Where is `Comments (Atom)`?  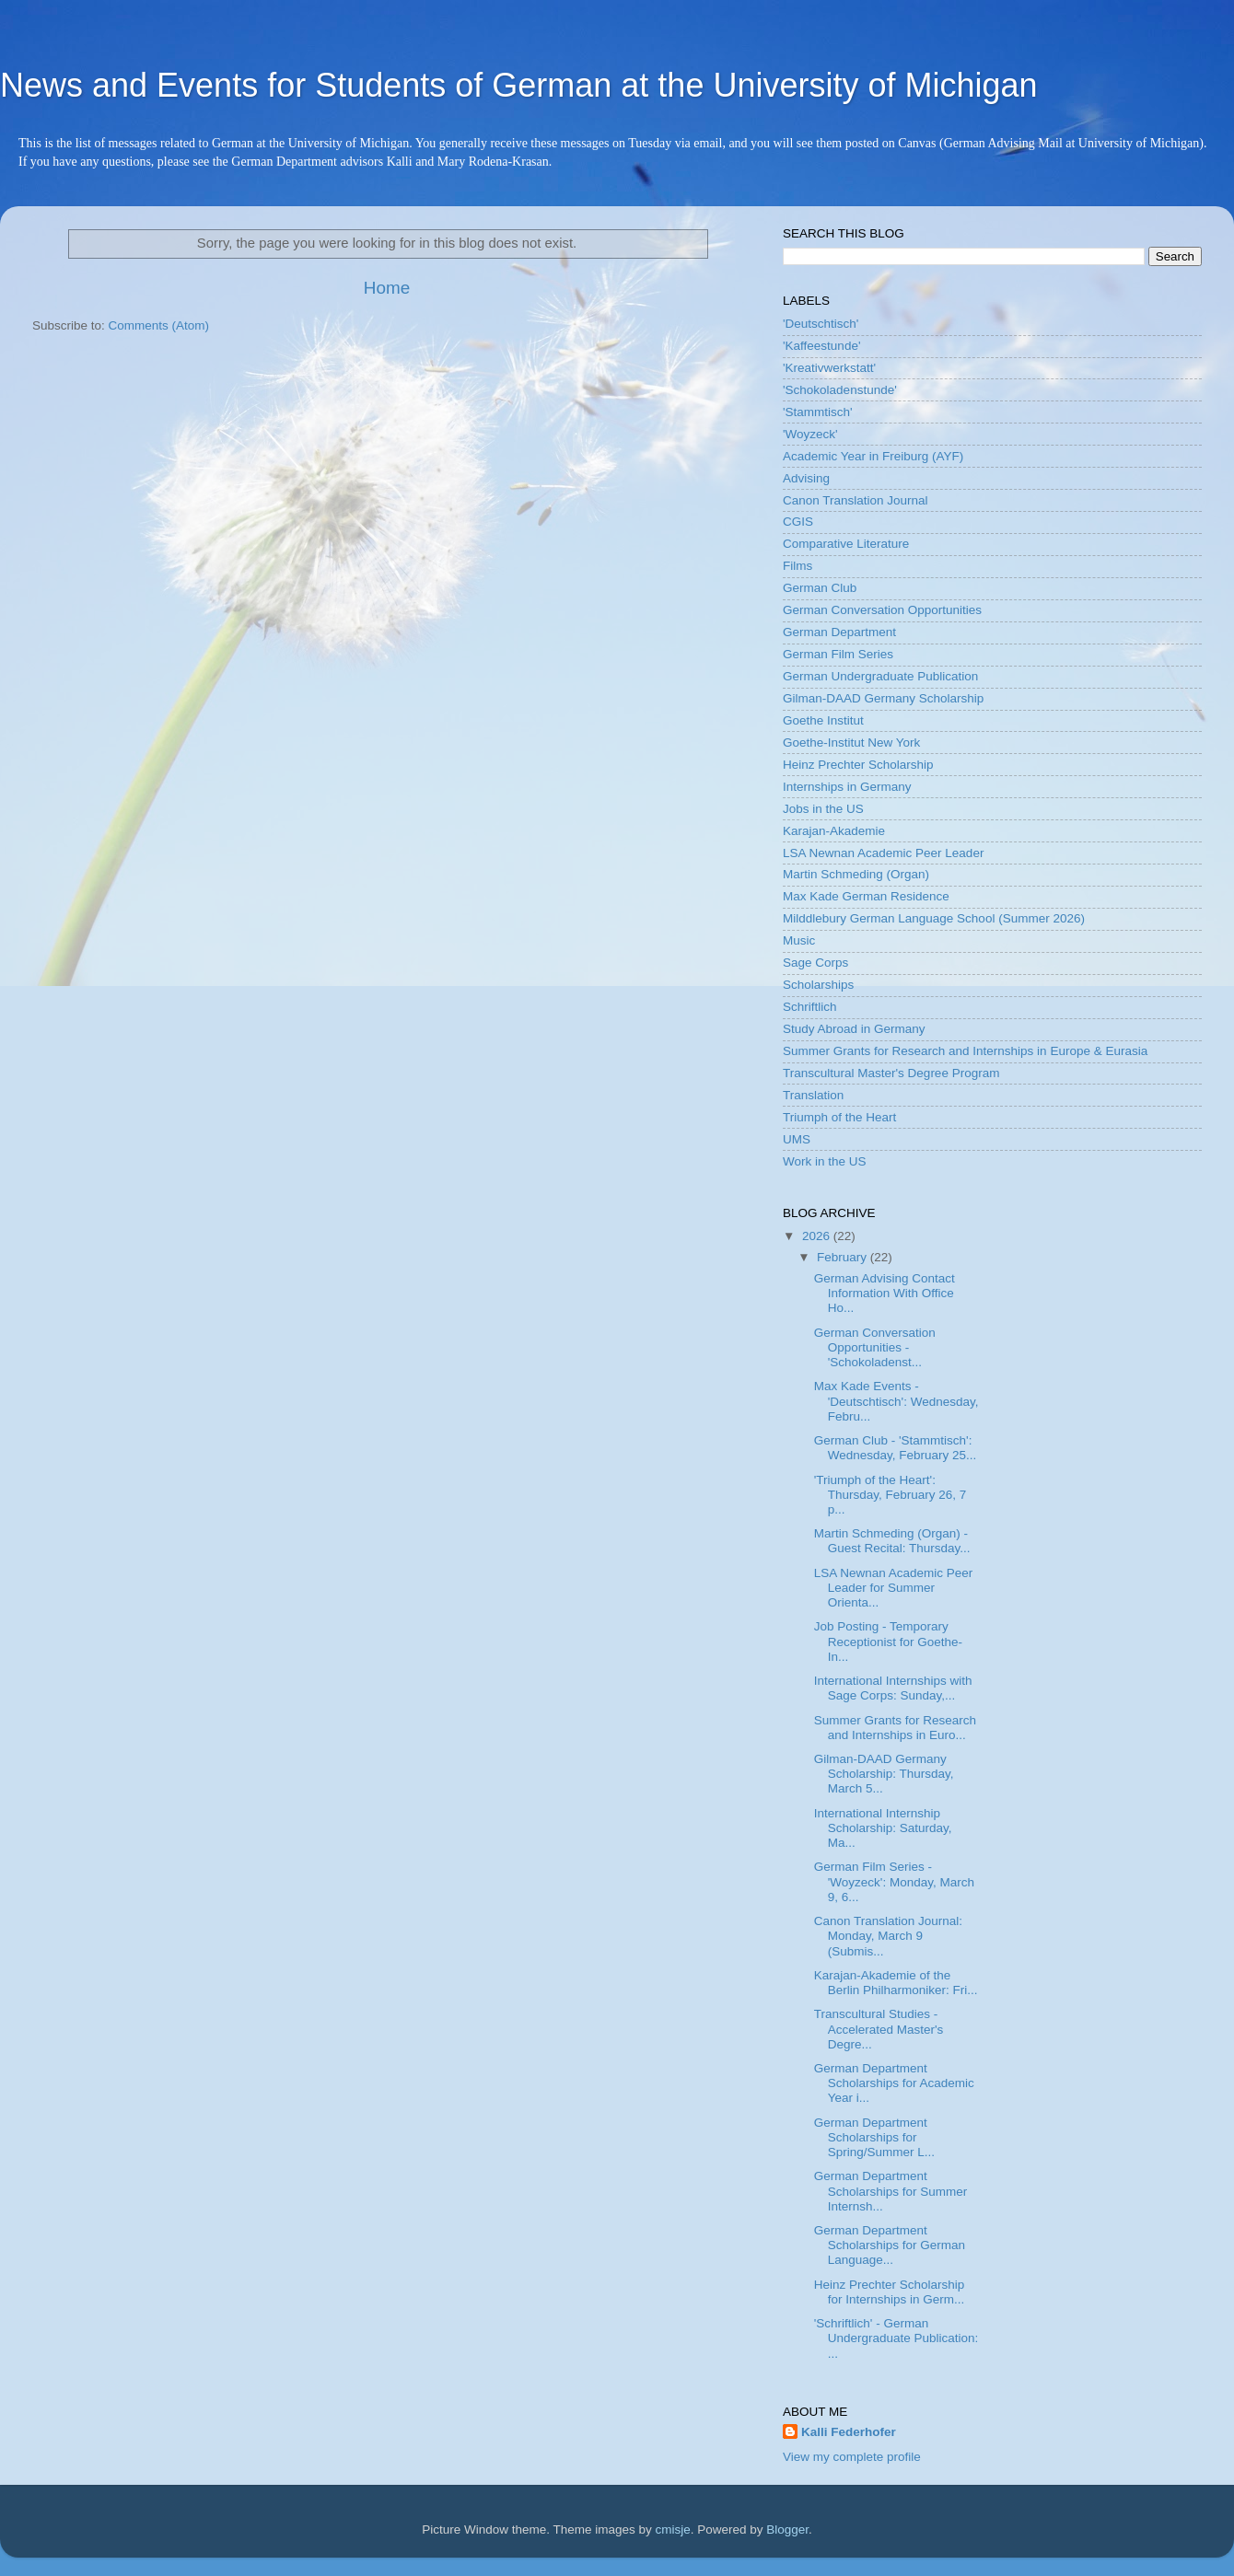
Comments (Atom) is located at coordinates (159, 325).